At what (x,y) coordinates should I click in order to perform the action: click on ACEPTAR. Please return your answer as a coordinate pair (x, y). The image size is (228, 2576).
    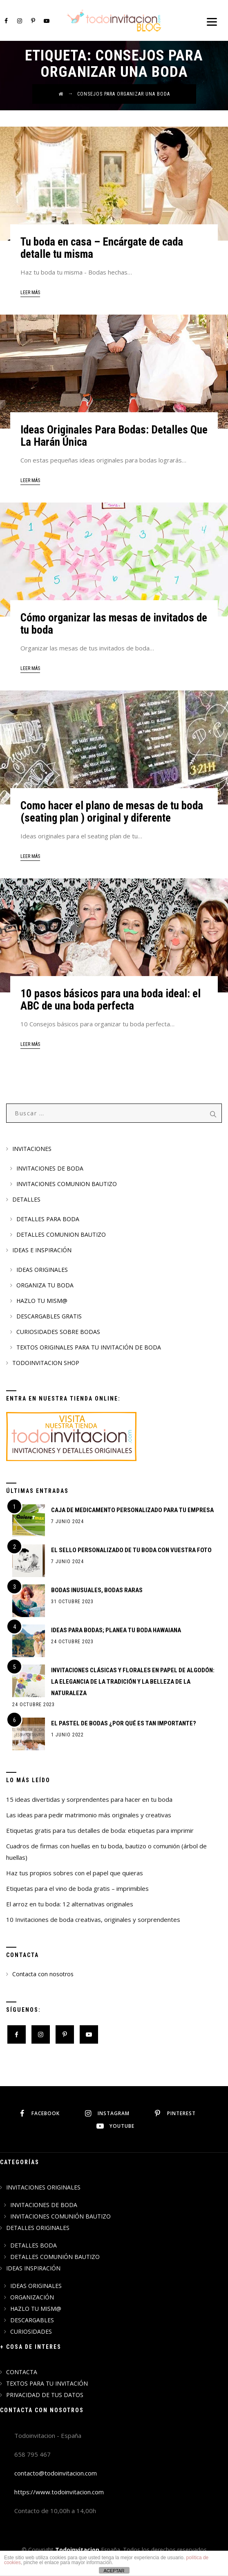
    Looking at the image, I should click on (113, 2570).